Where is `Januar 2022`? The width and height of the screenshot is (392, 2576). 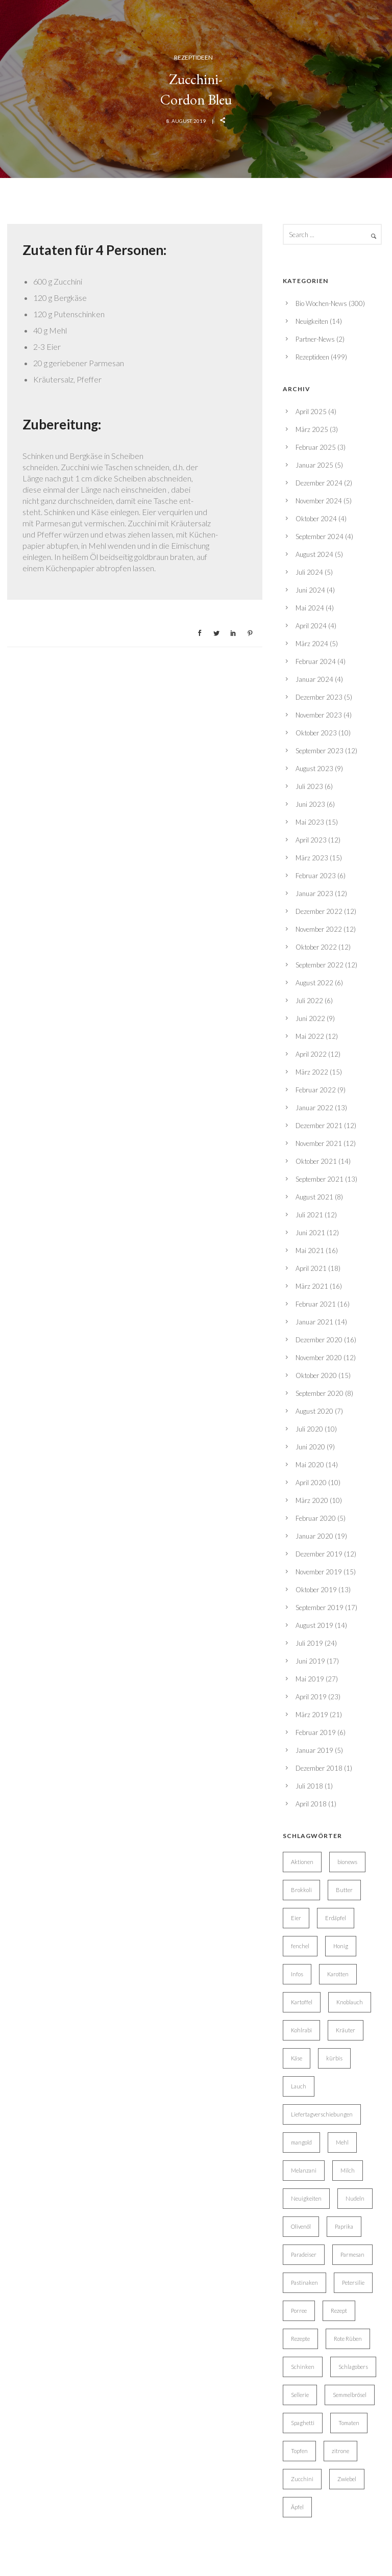
Januar 2022 is located at coordinates (314, 1108).